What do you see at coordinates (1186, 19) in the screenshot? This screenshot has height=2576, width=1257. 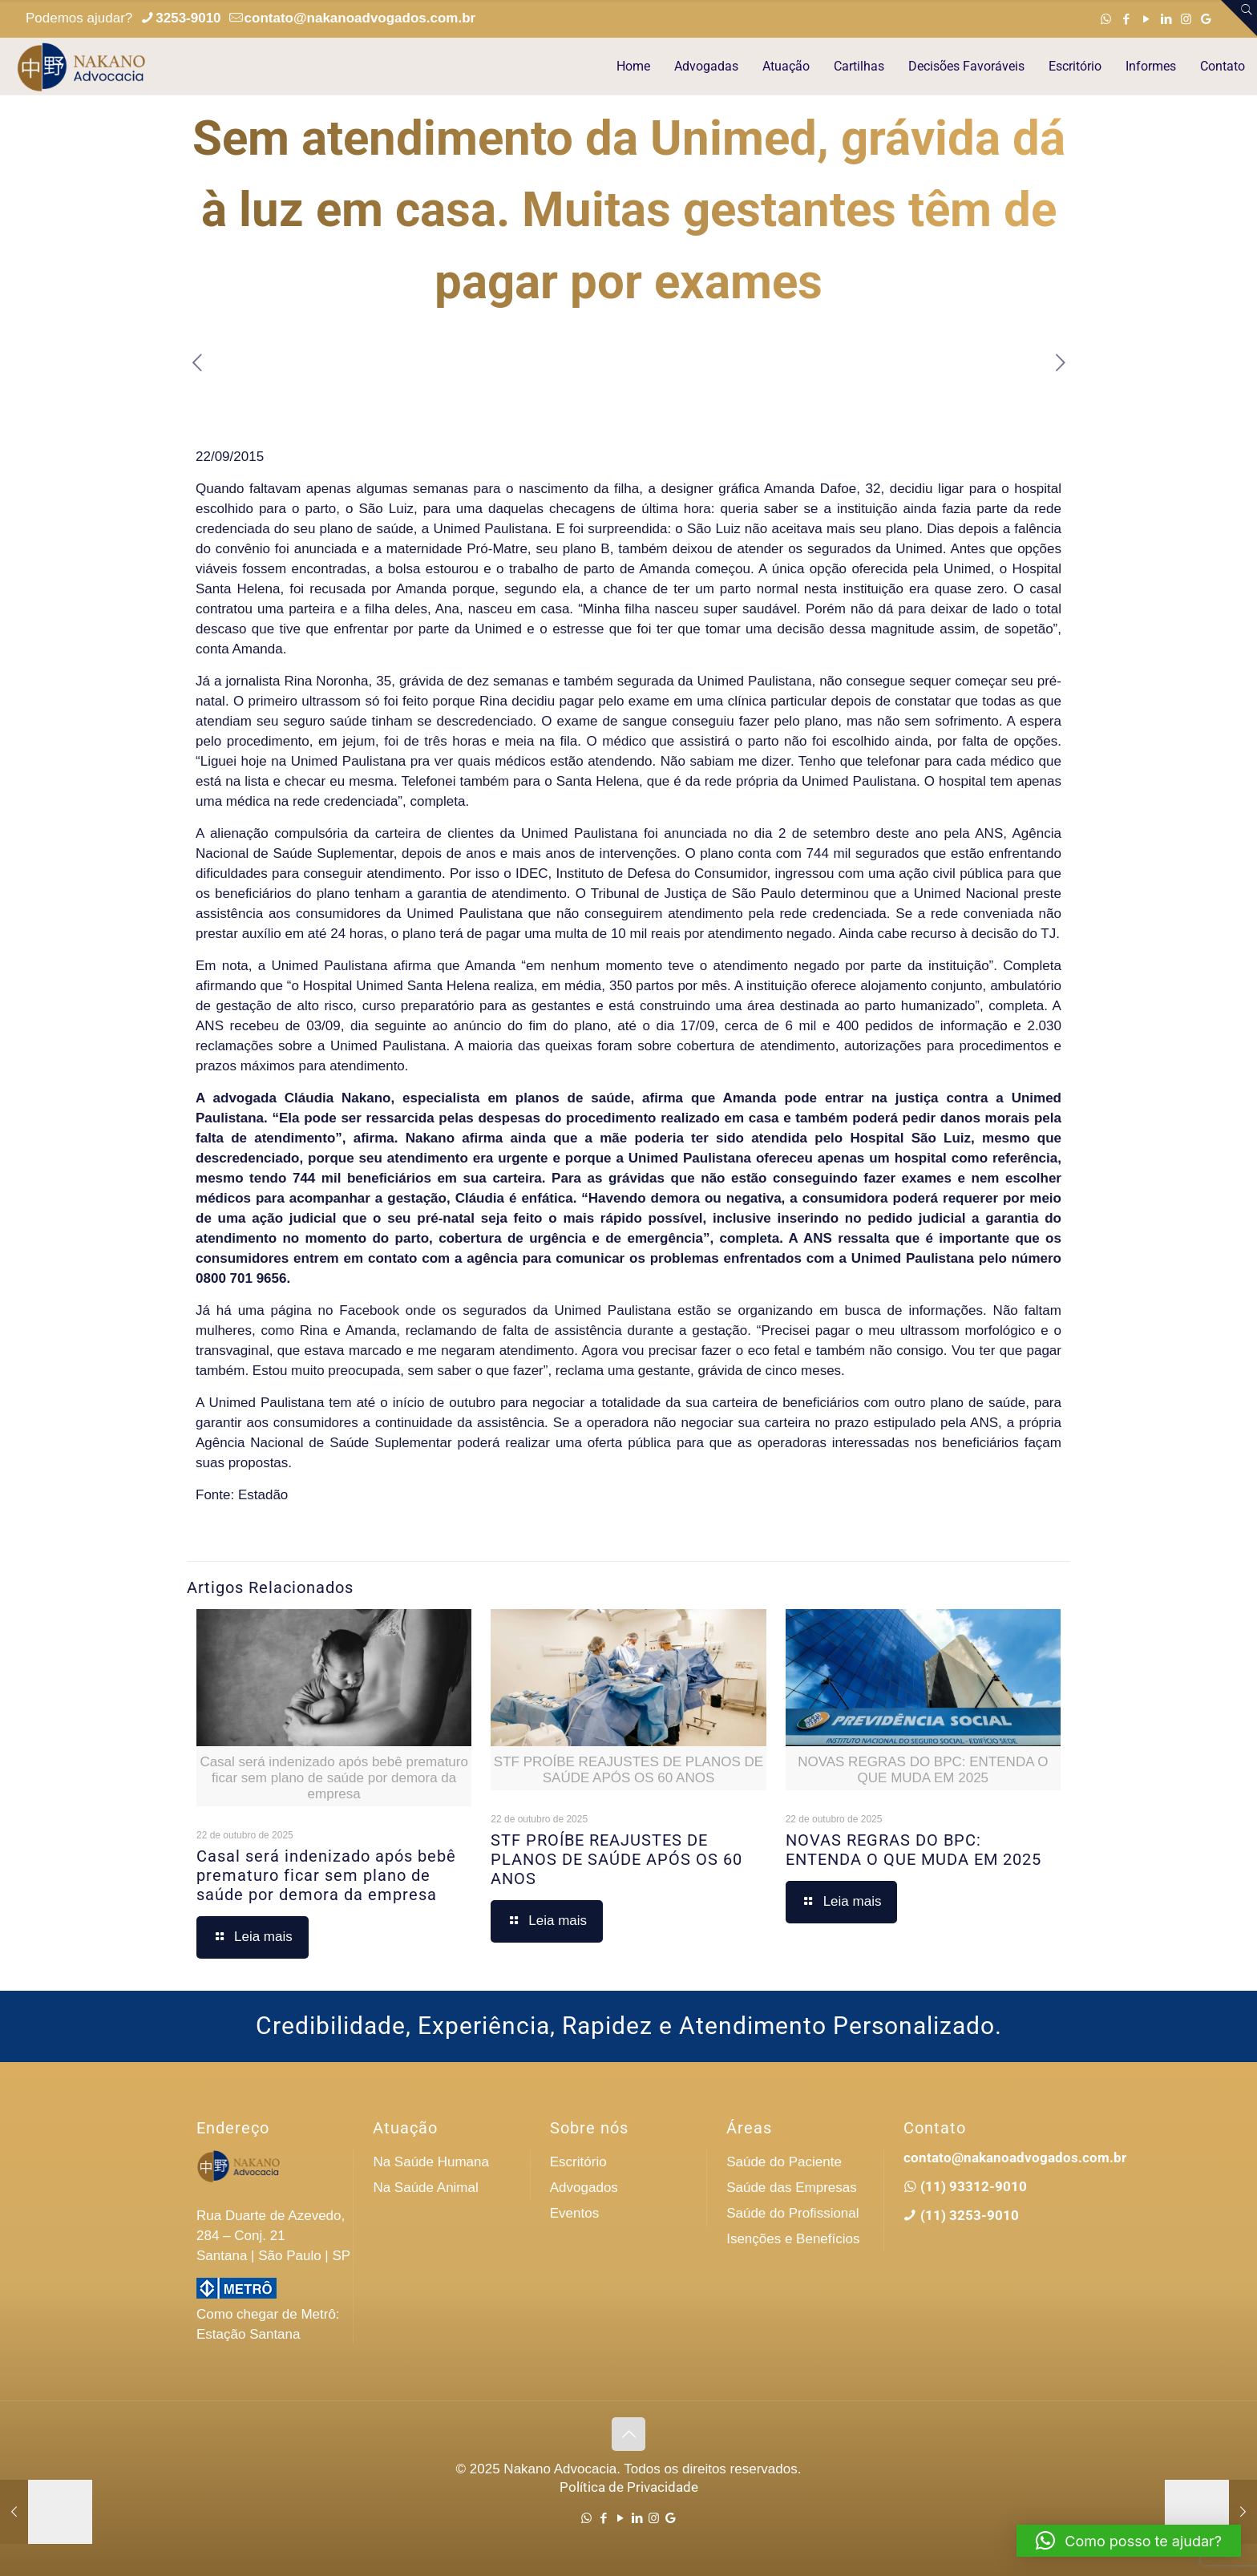 I see `[Instagram icon]` at bounding box center [1186, 19].